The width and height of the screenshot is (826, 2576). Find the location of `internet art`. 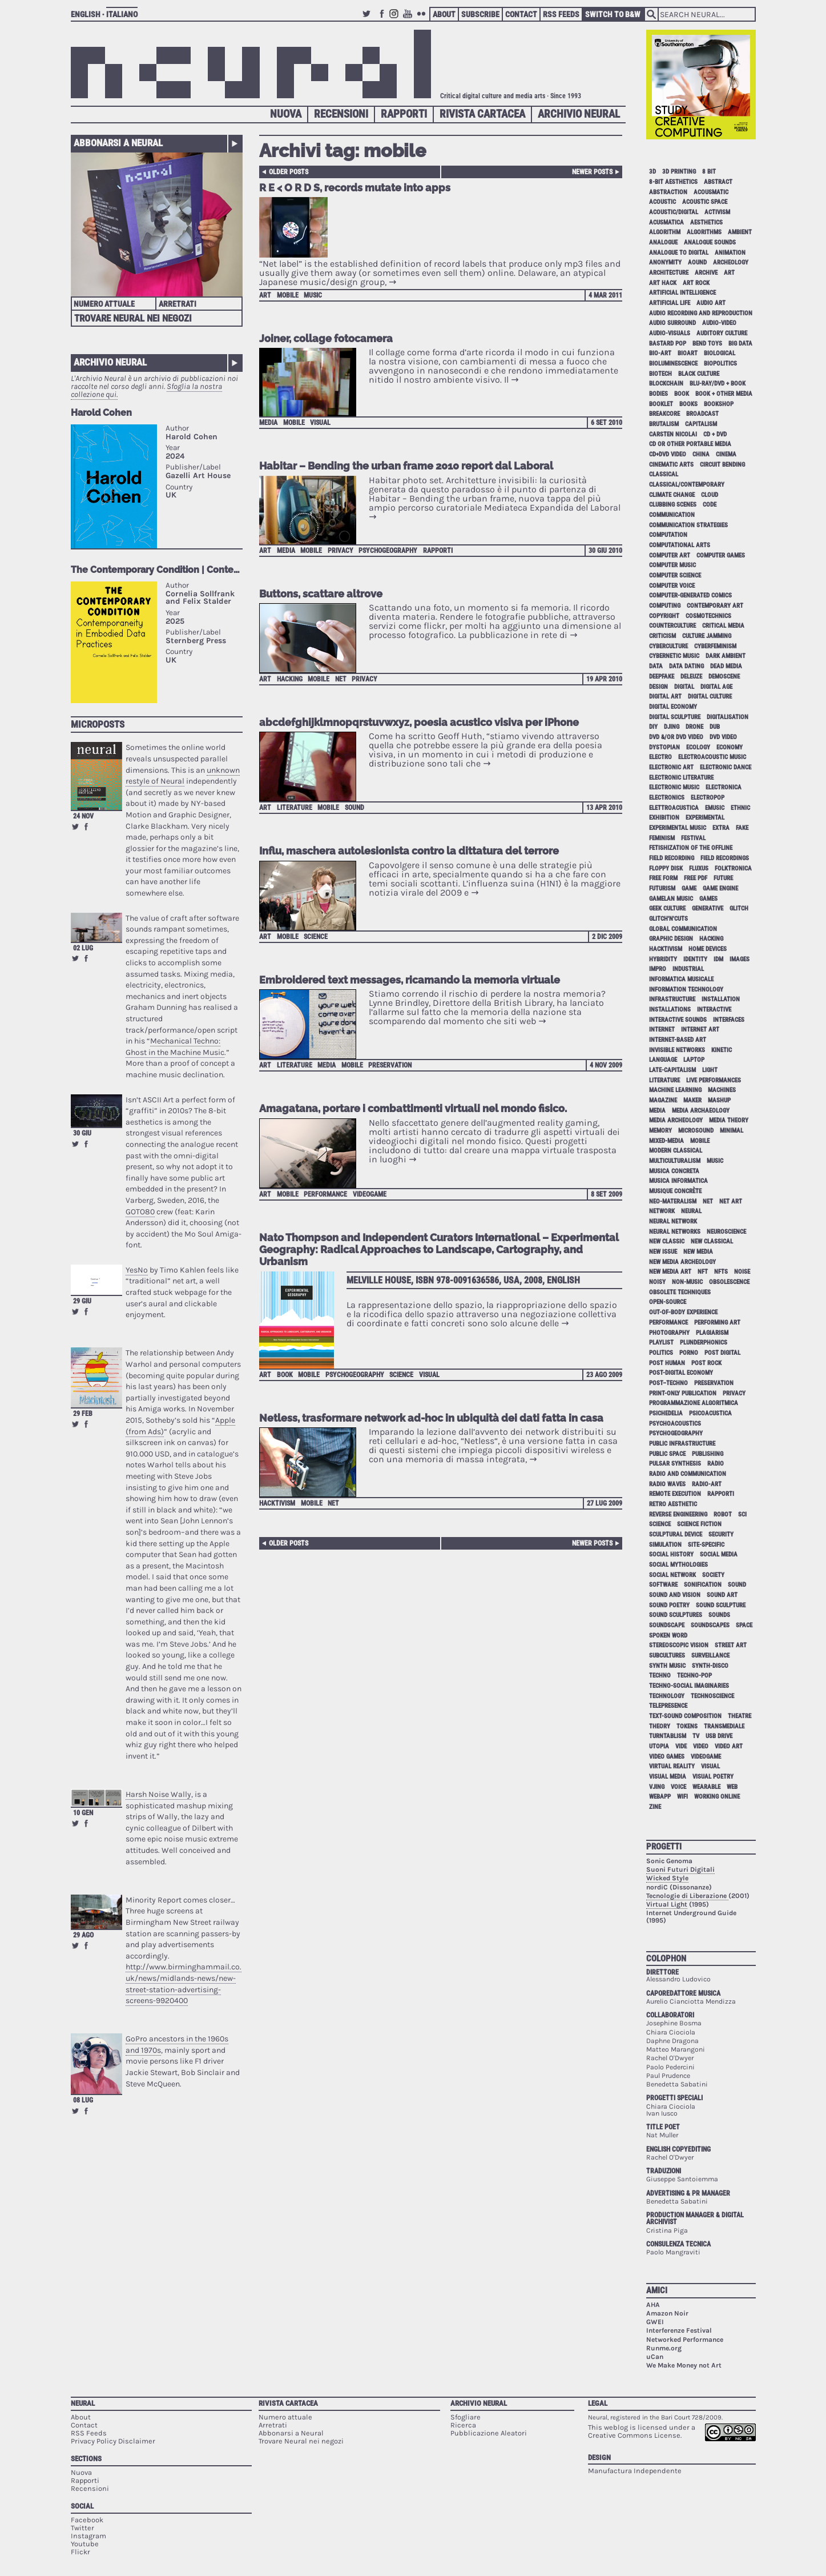

internet art is located at coordinates (700, 1029).